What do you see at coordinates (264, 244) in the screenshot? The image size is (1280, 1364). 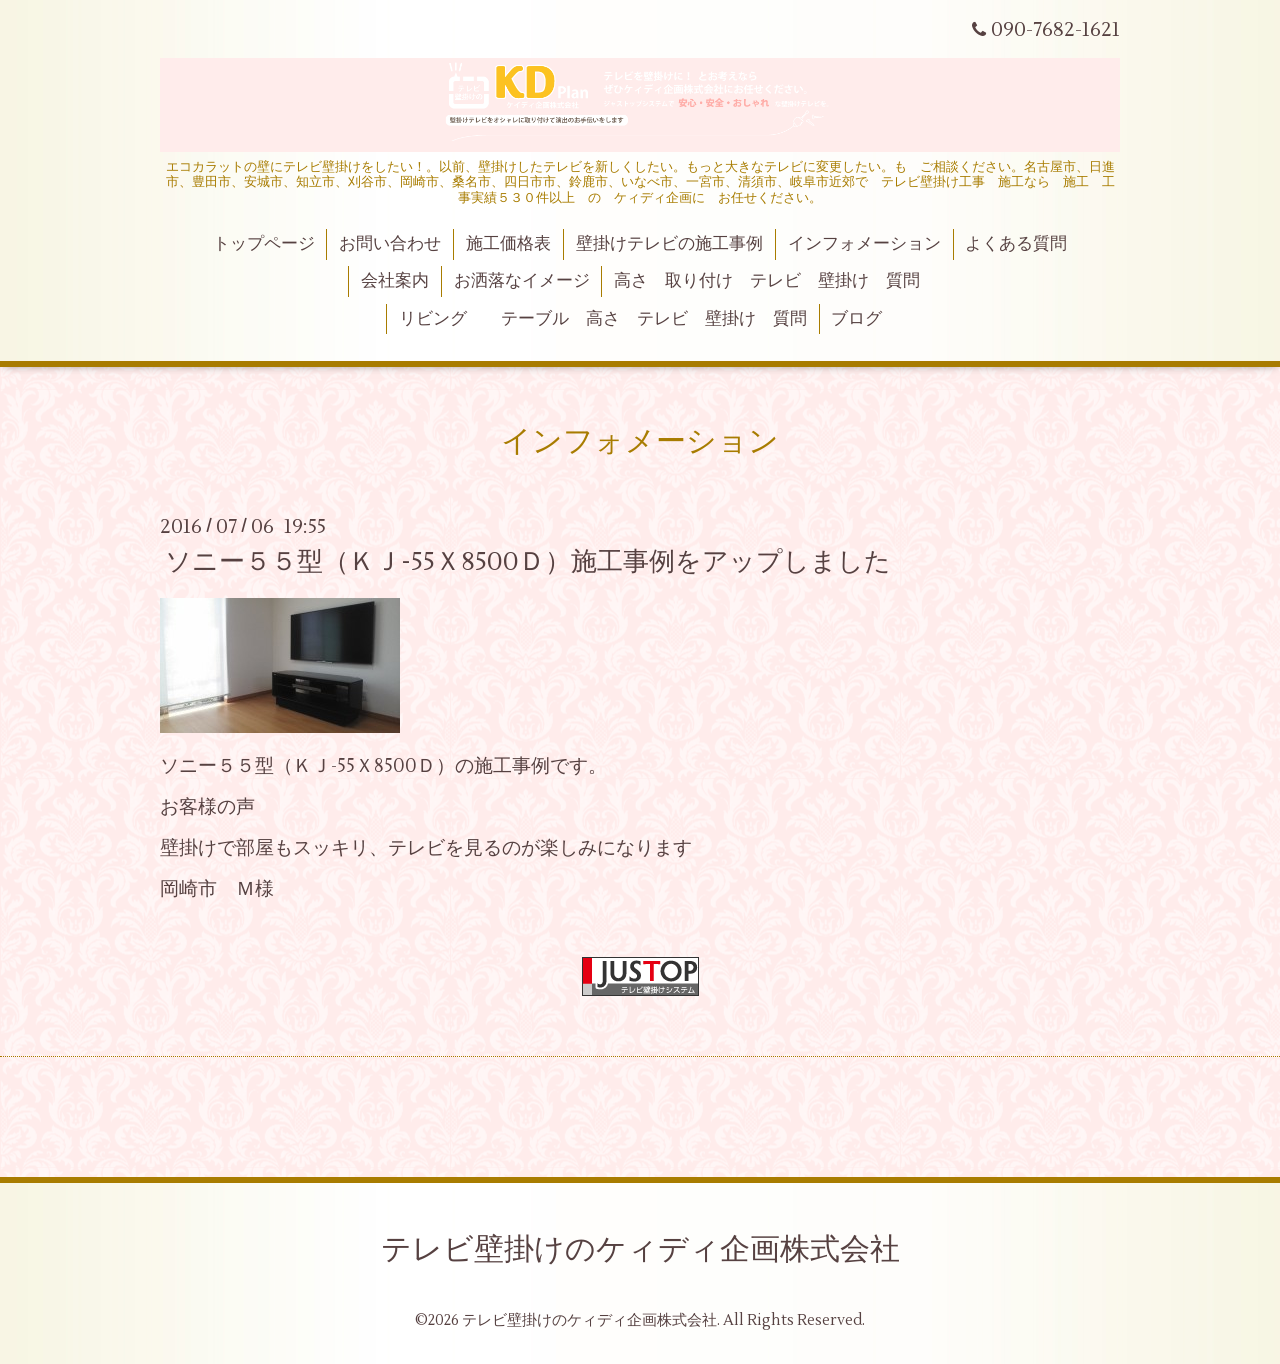 I see `トップページ` at bounding box center [264, 244].